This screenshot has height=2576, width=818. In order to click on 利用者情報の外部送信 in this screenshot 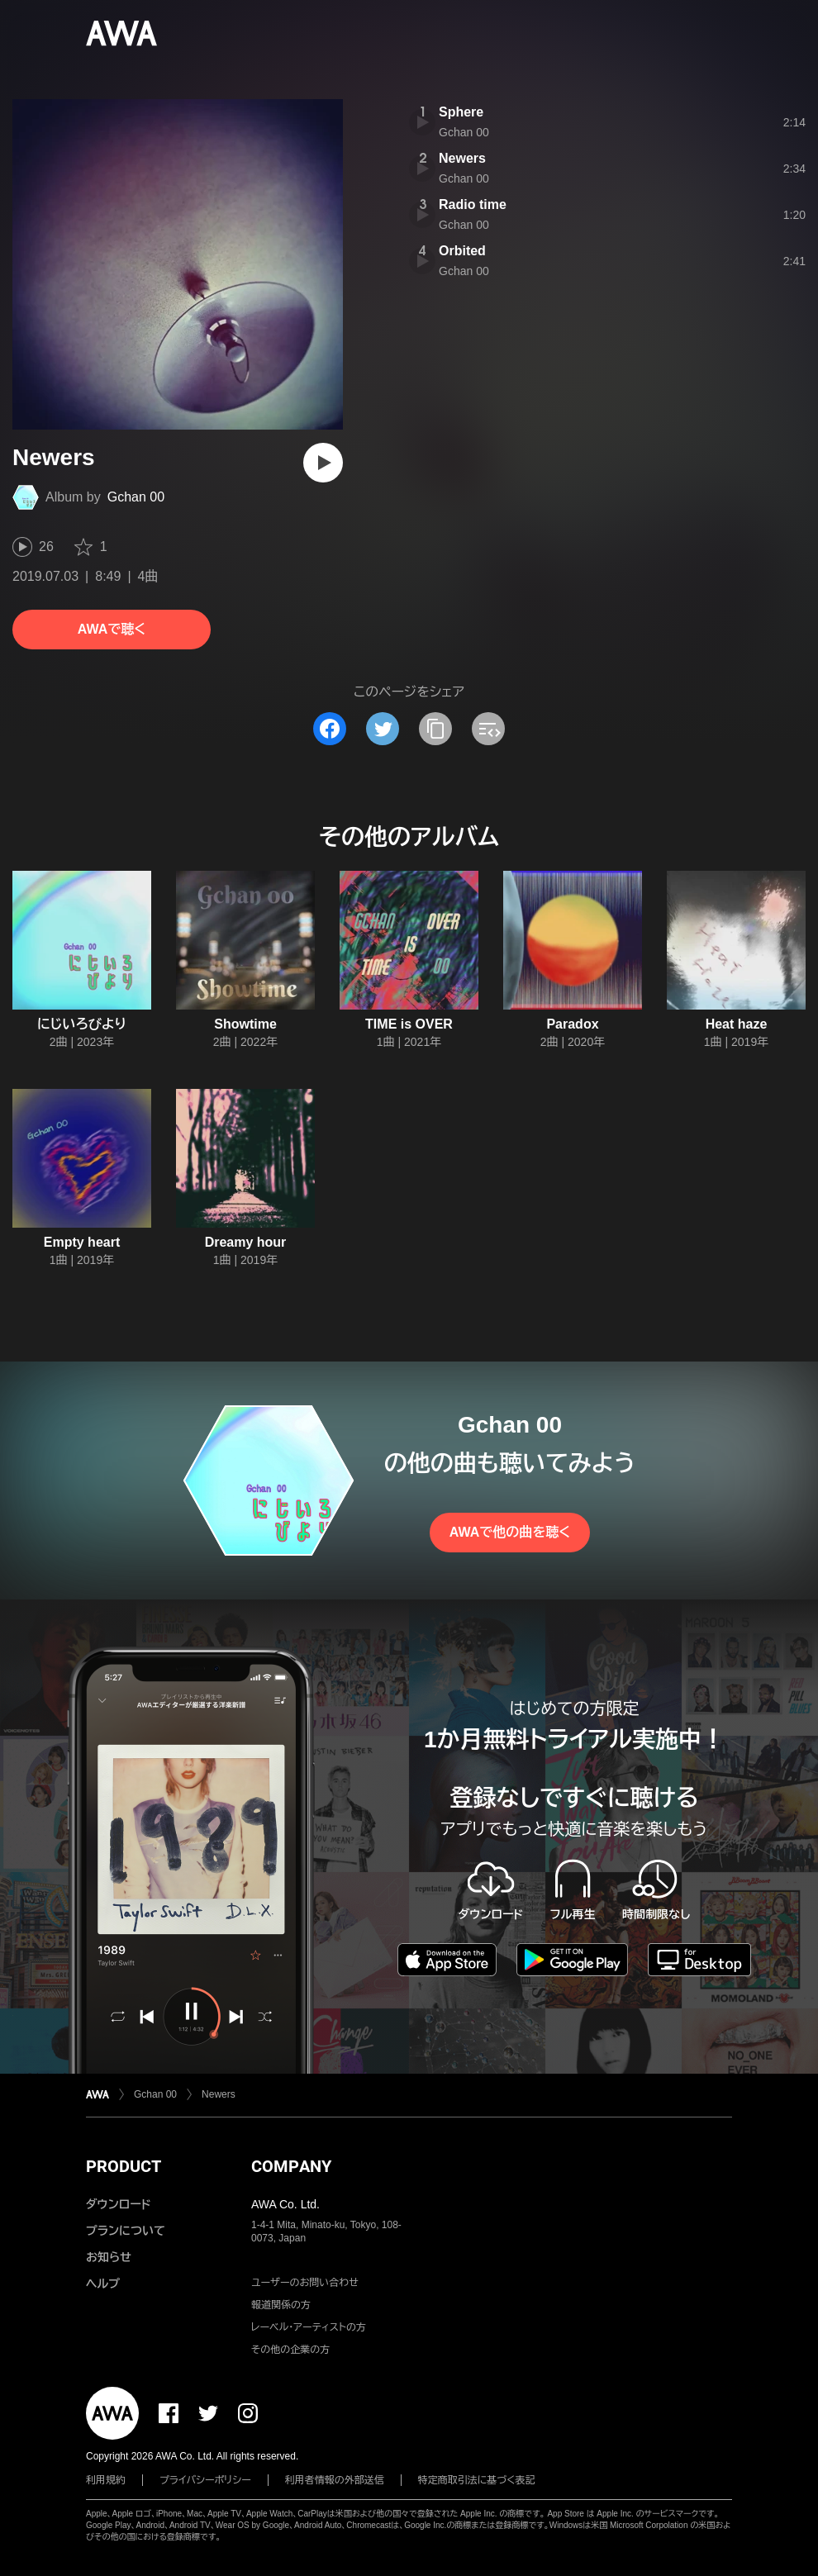, I will do `click(334, 2480)`.